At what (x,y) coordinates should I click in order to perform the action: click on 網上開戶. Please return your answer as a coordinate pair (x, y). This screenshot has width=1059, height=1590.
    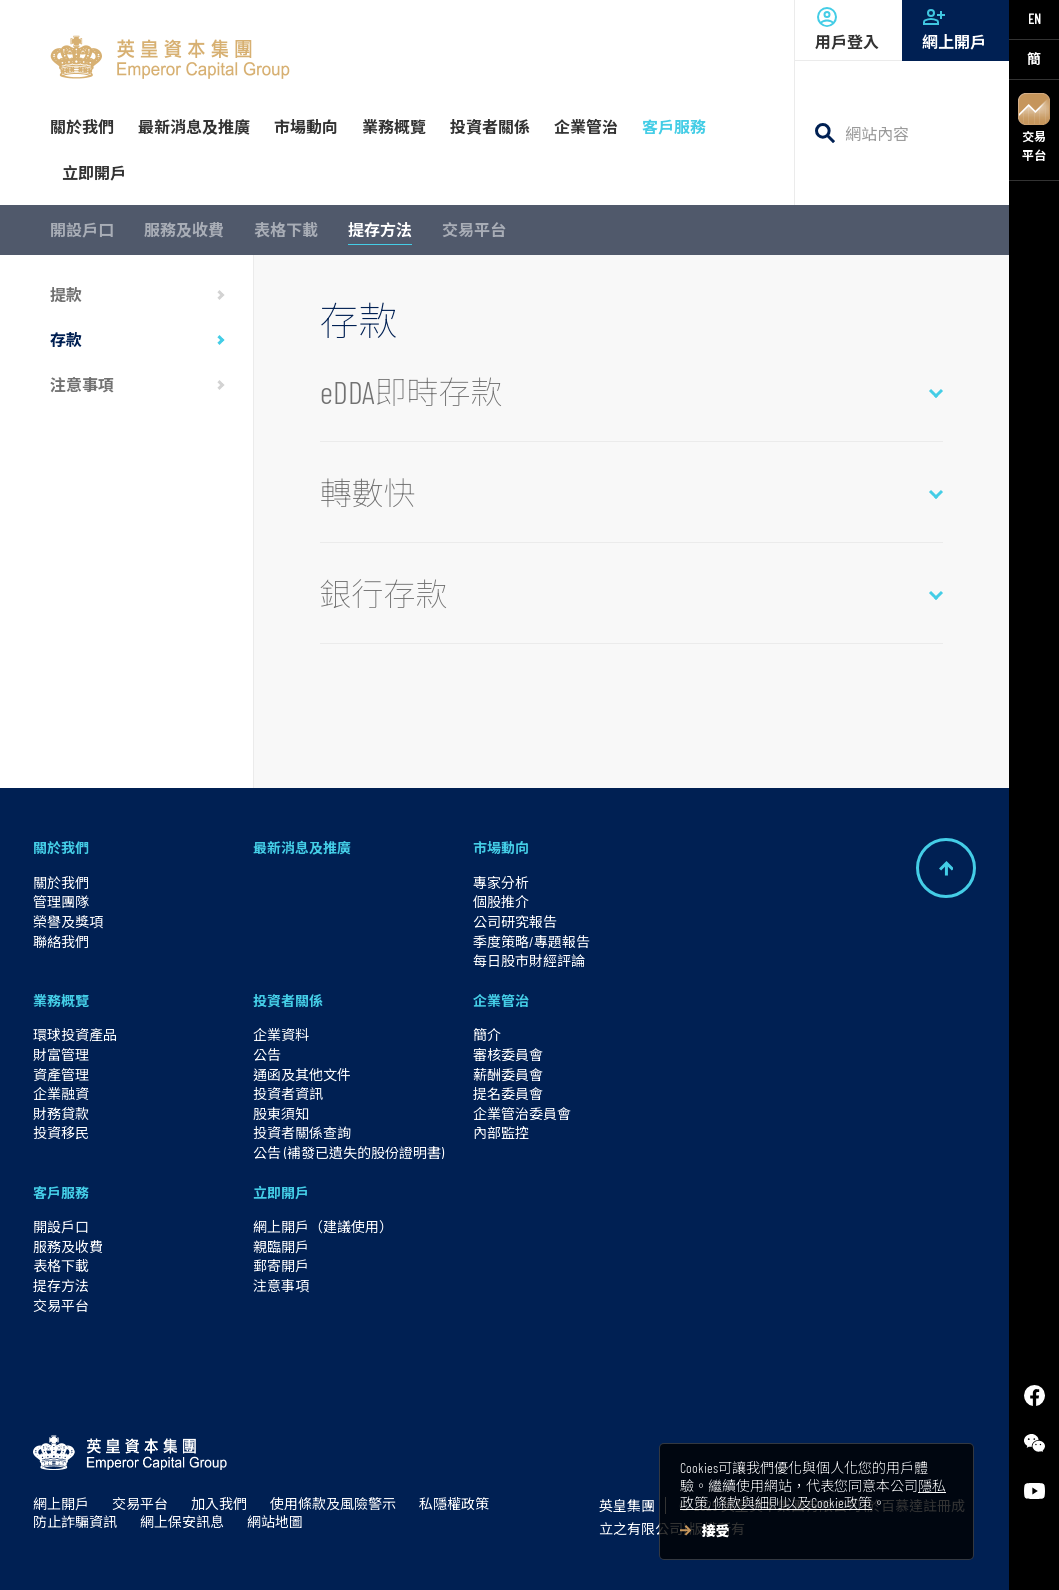
    Looking at the image, I should click on (955, 28).